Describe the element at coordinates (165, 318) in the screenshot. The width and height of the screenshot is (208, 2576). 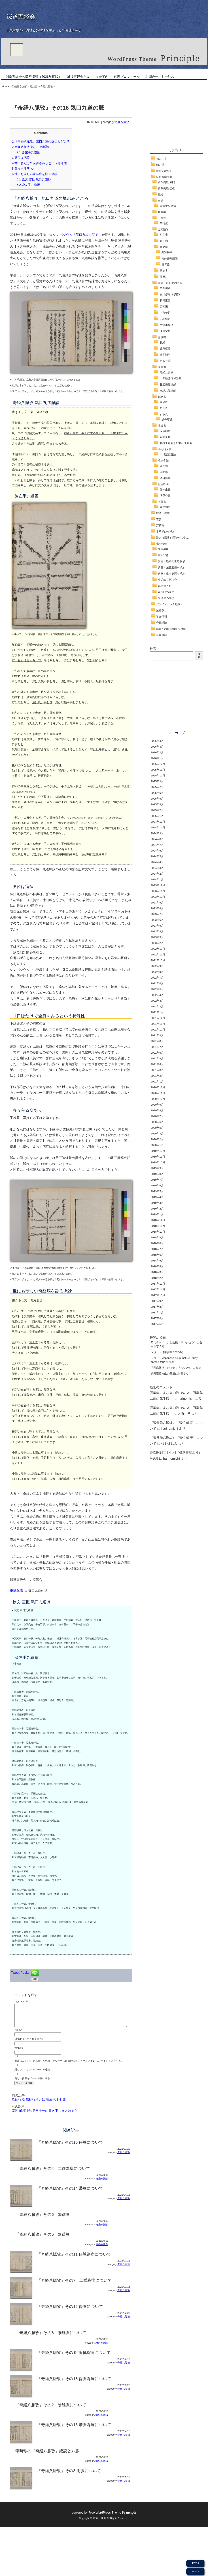
I see `内島保定` at that location.